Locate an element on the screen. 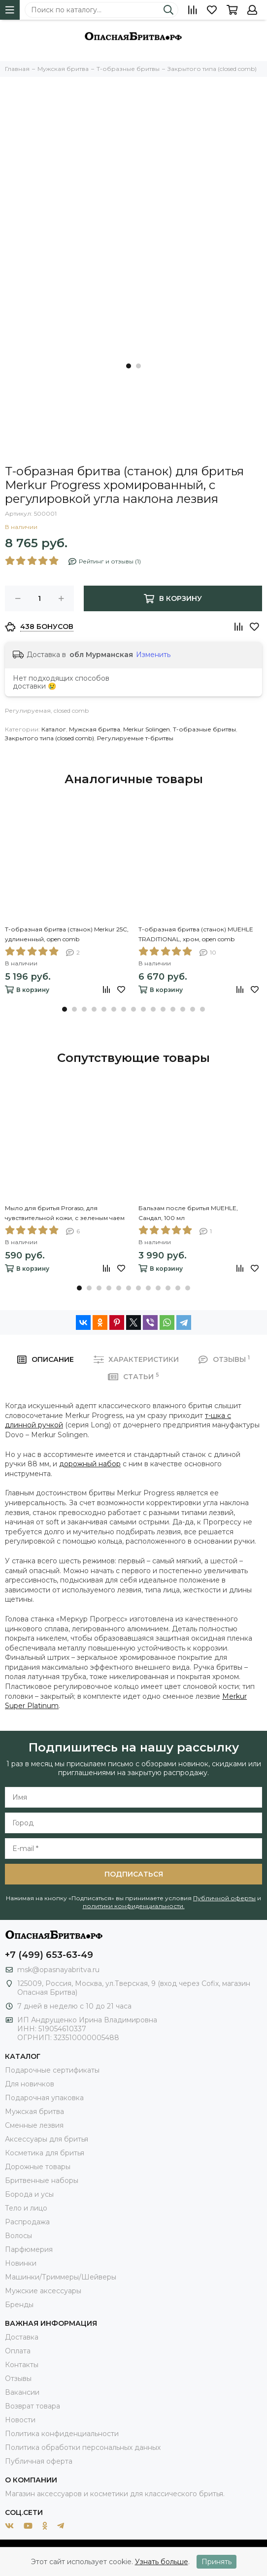 The height and width of the screenshot is (2576, 267). Закрытого типа (closed comb) is located at coordinates (49, 738).